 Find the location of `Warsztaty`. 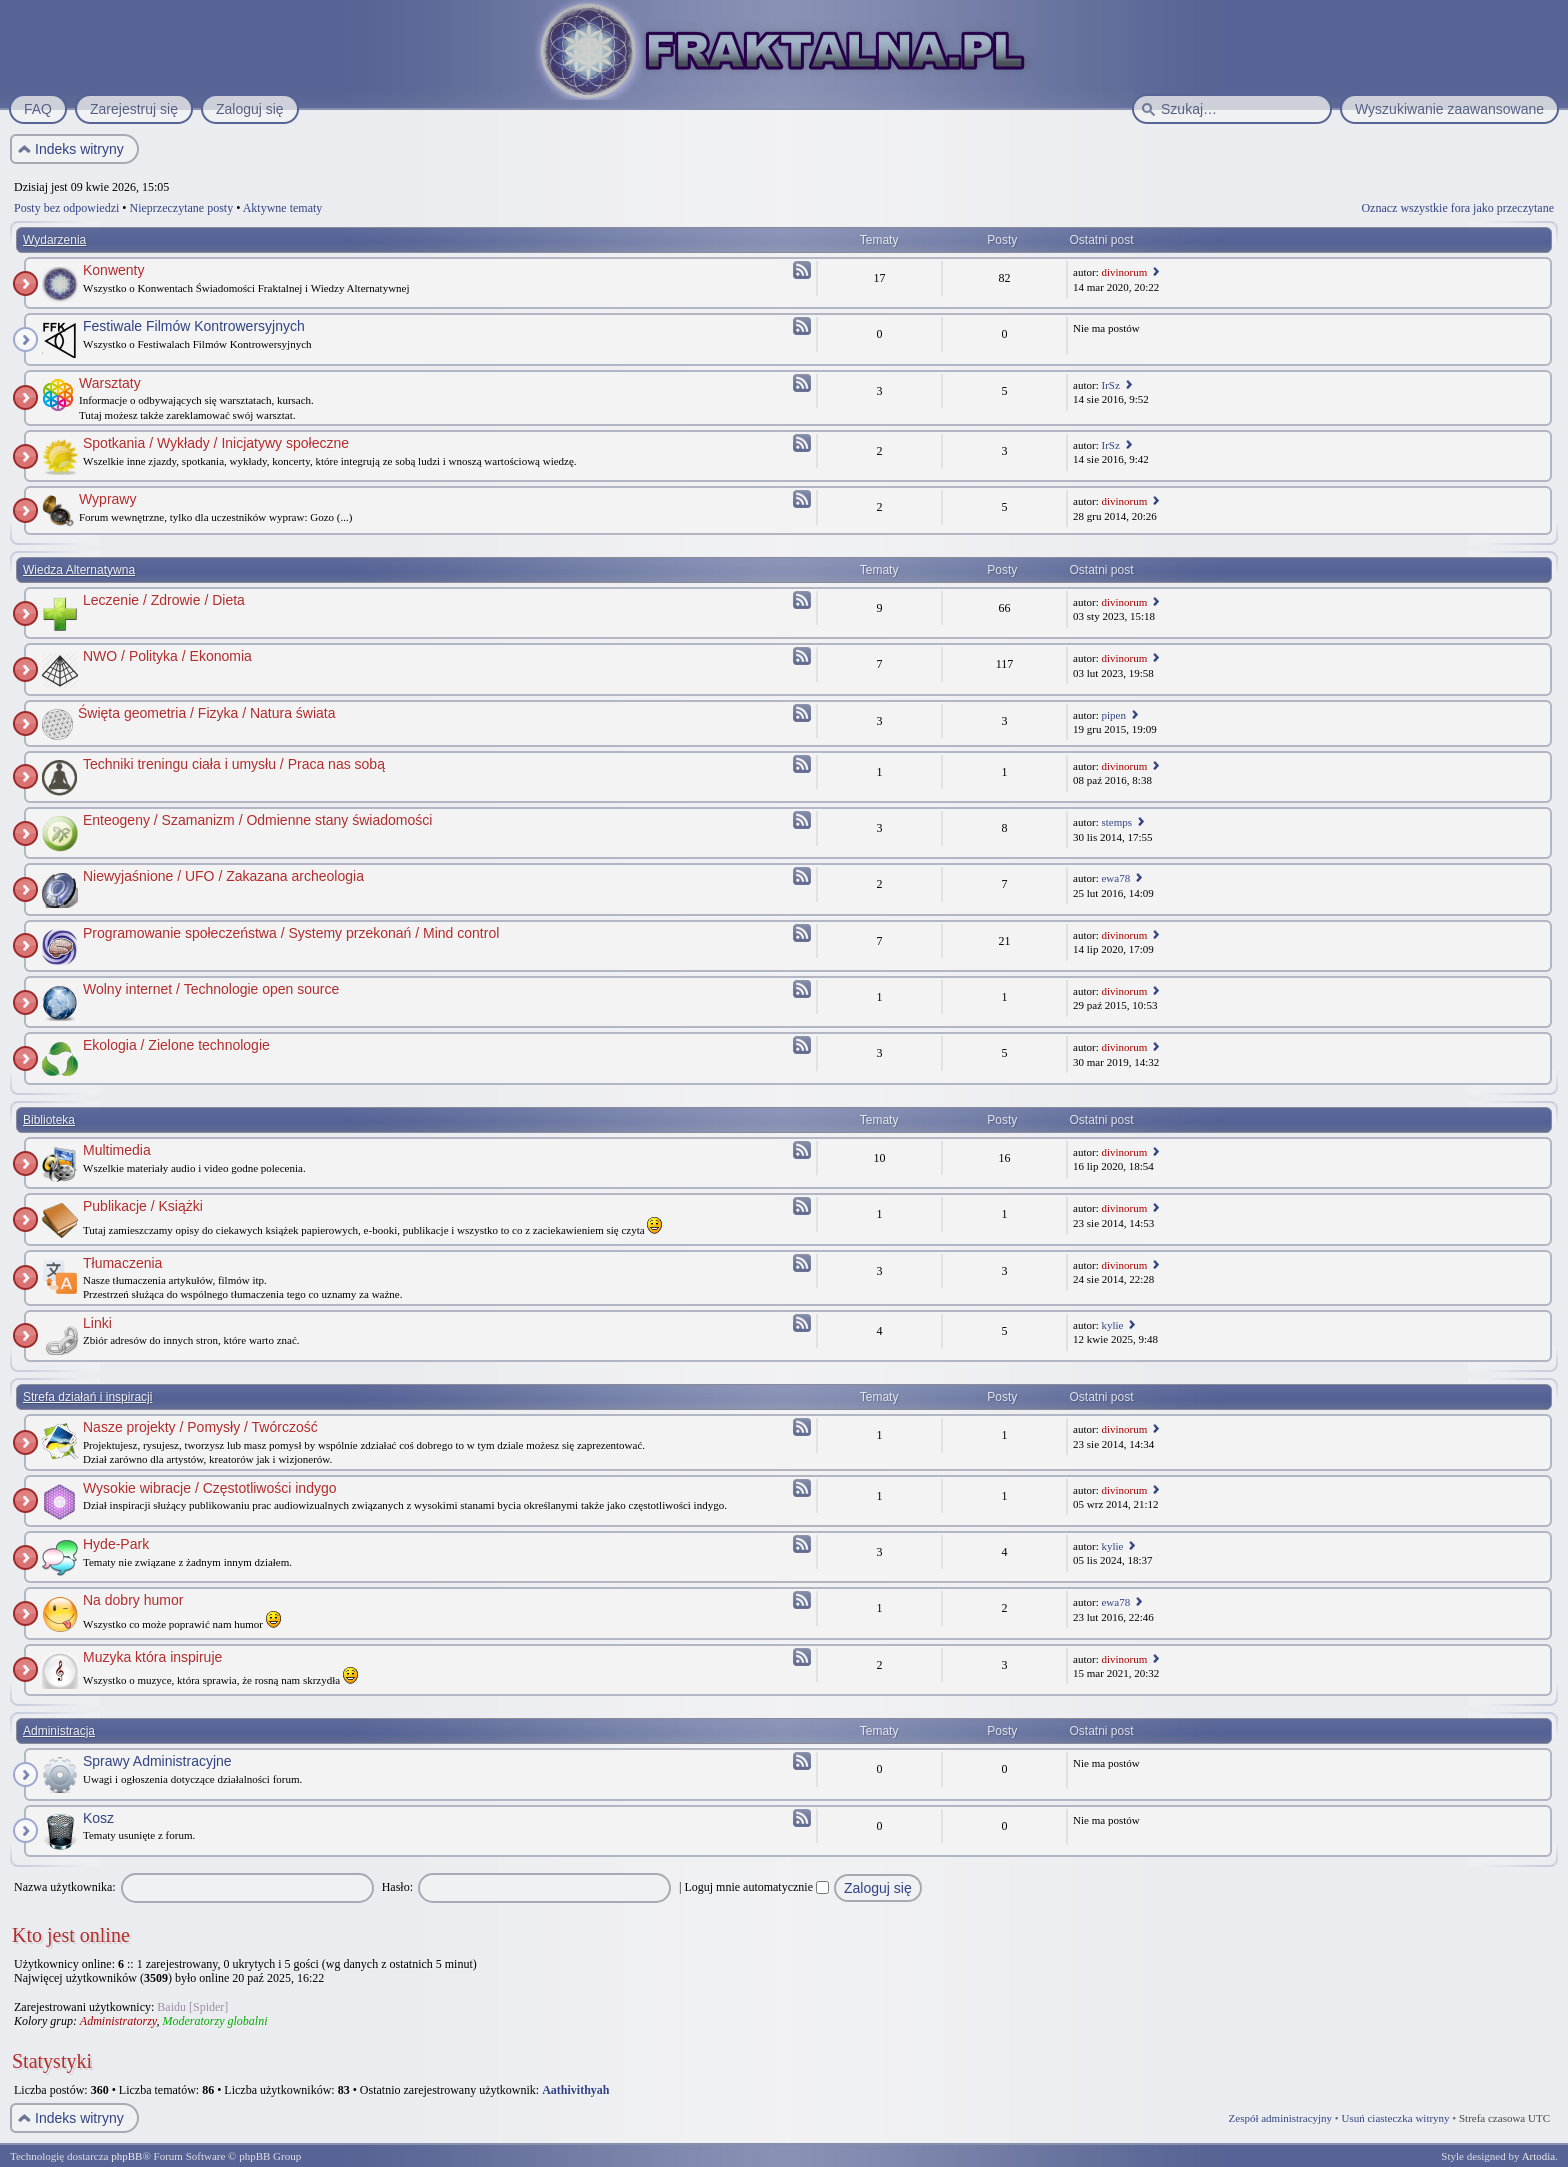

Warsztaty is located at coordinates (110, 383).